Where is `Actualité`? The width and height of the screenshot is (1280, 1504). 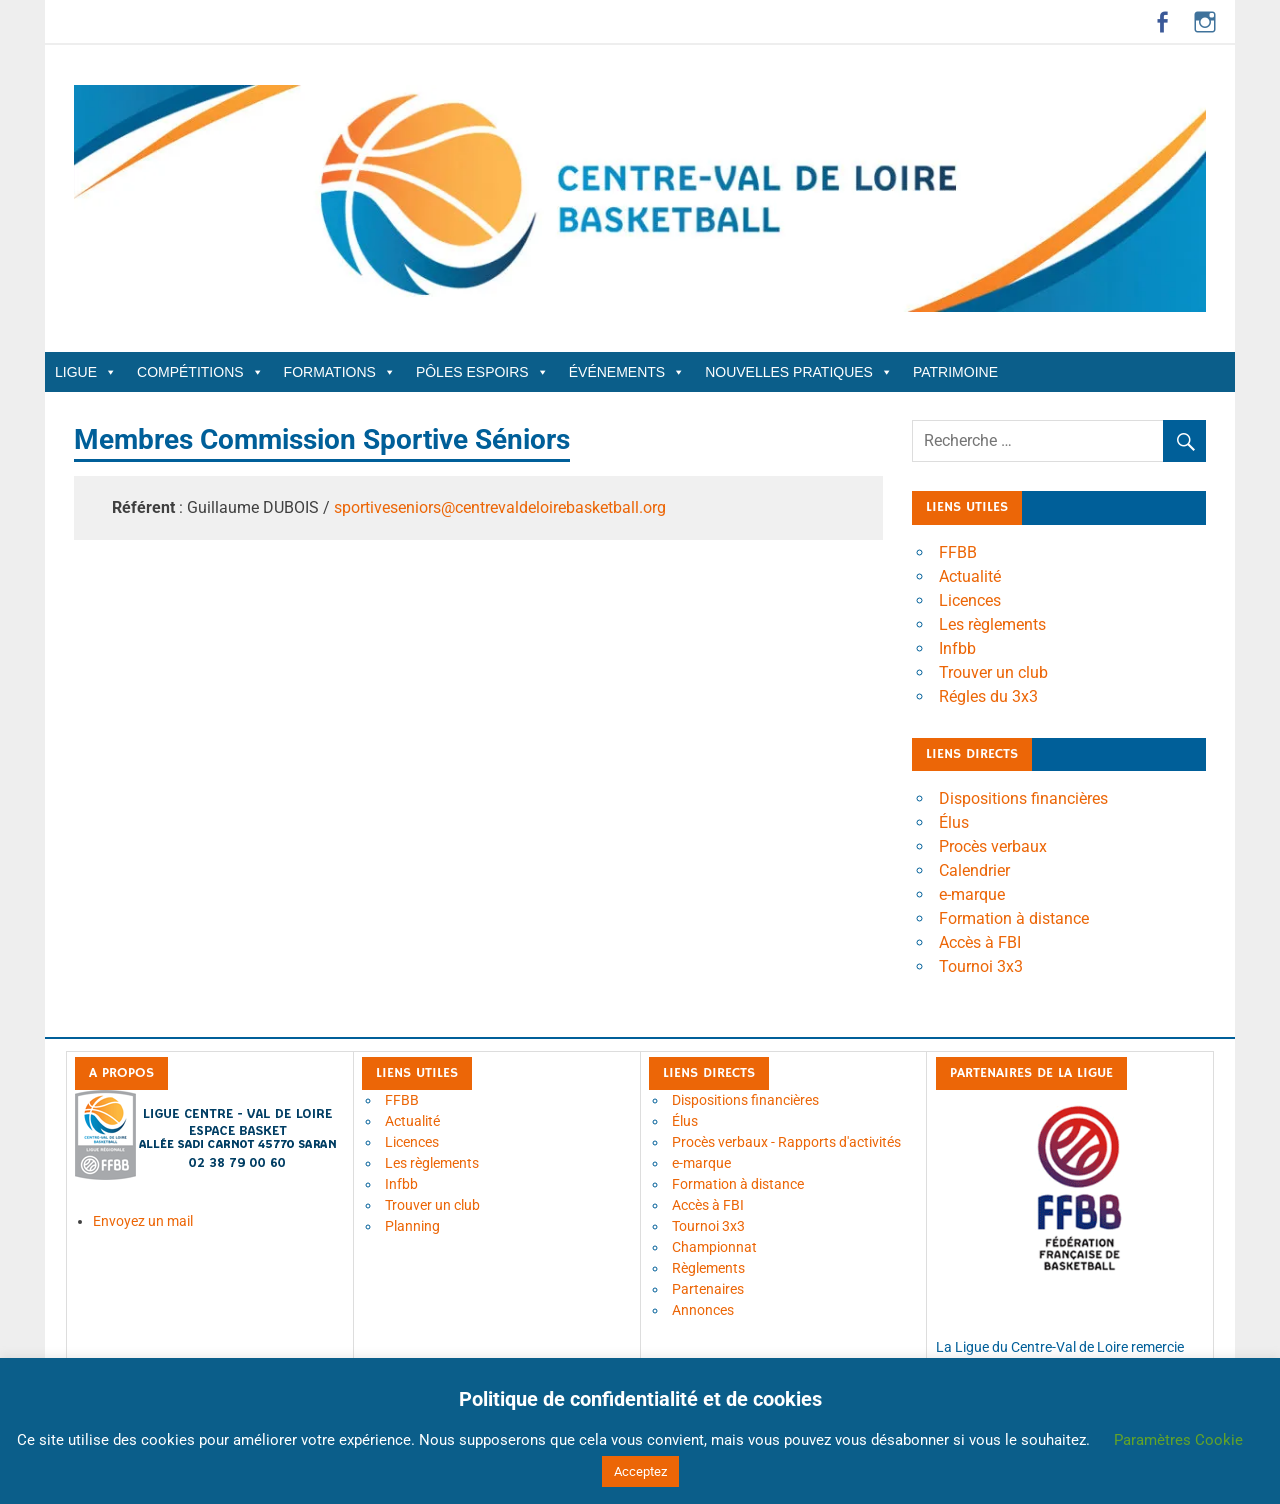 Actualité is located at coordinates (970, 576).